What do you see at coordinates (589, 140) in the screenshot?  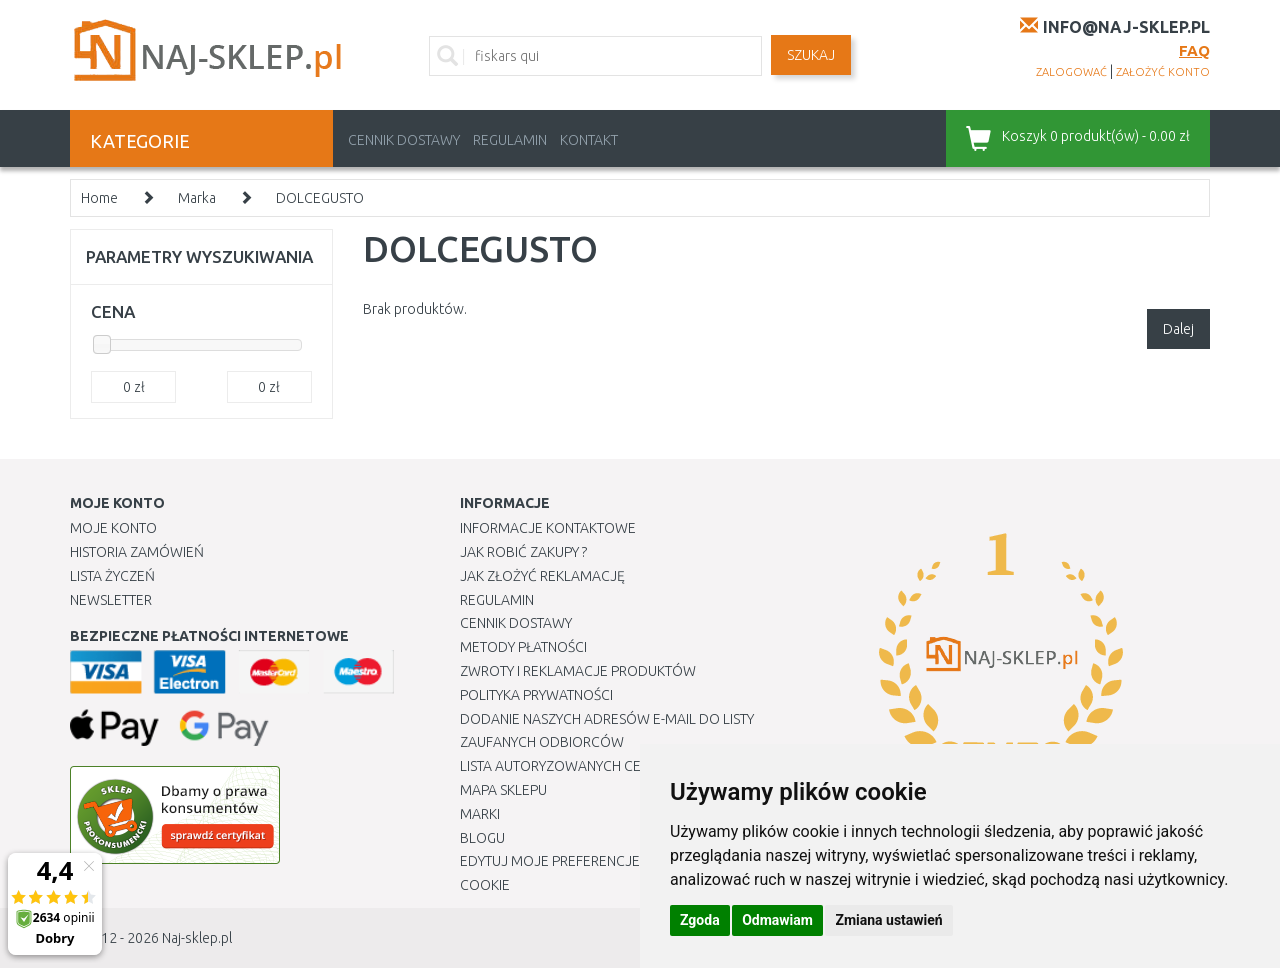 I see `Kontakt` at bounding box center [589, 140].